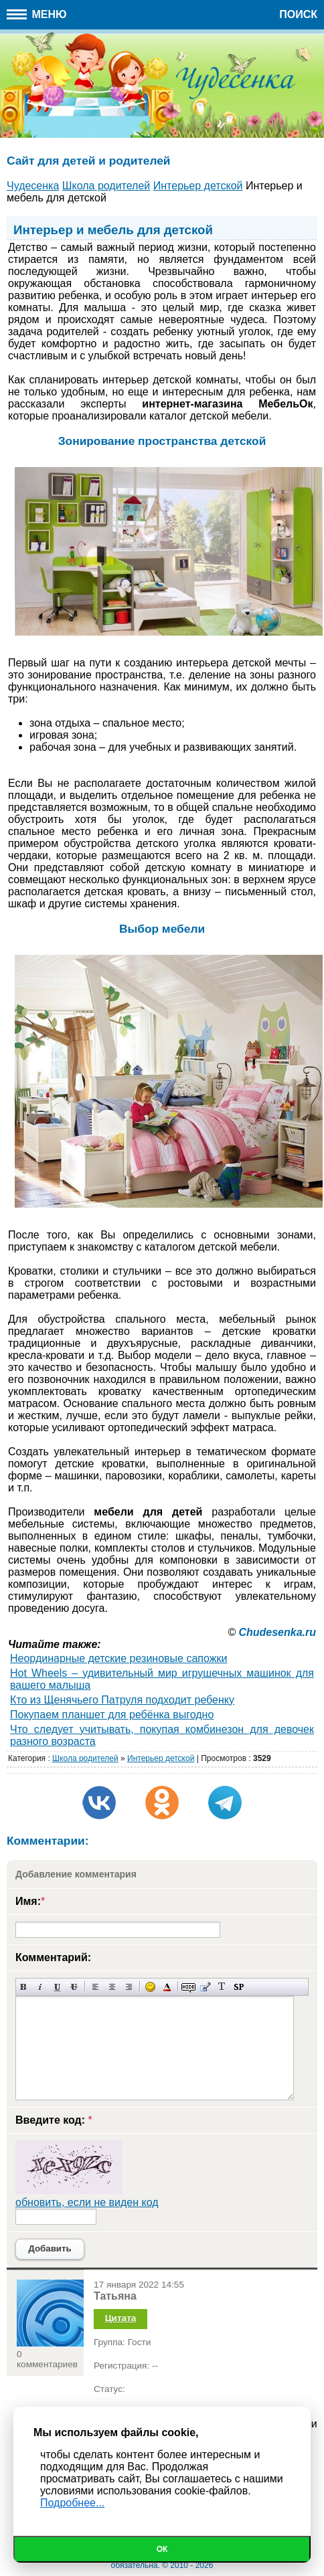 This screenshot has width=324, height=2576. I want to click on Скрытый текст, so click(188, 1987).